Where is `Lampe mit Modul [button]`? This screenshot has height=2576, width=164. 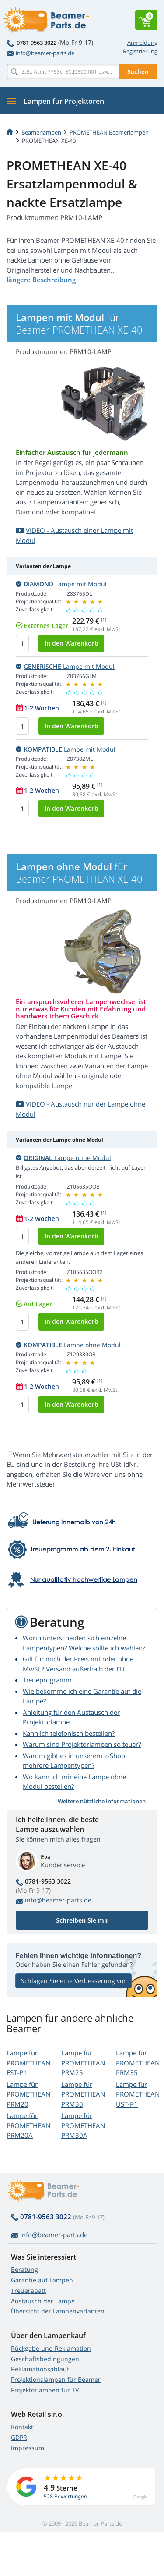
Lampe mit Modul [button] is located at coordinates (61, 584).